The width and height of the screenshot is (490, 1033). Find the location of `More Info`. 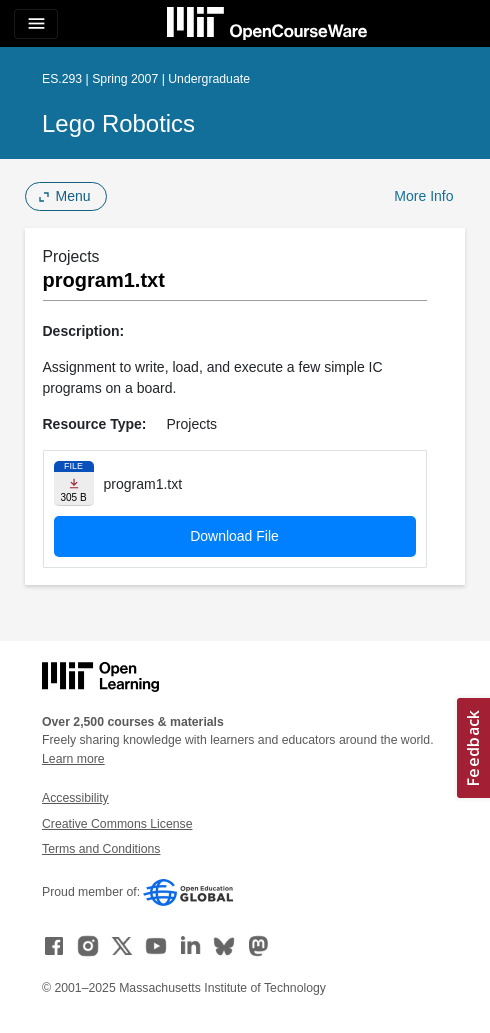

More Info is located at coordinates (423, 196).